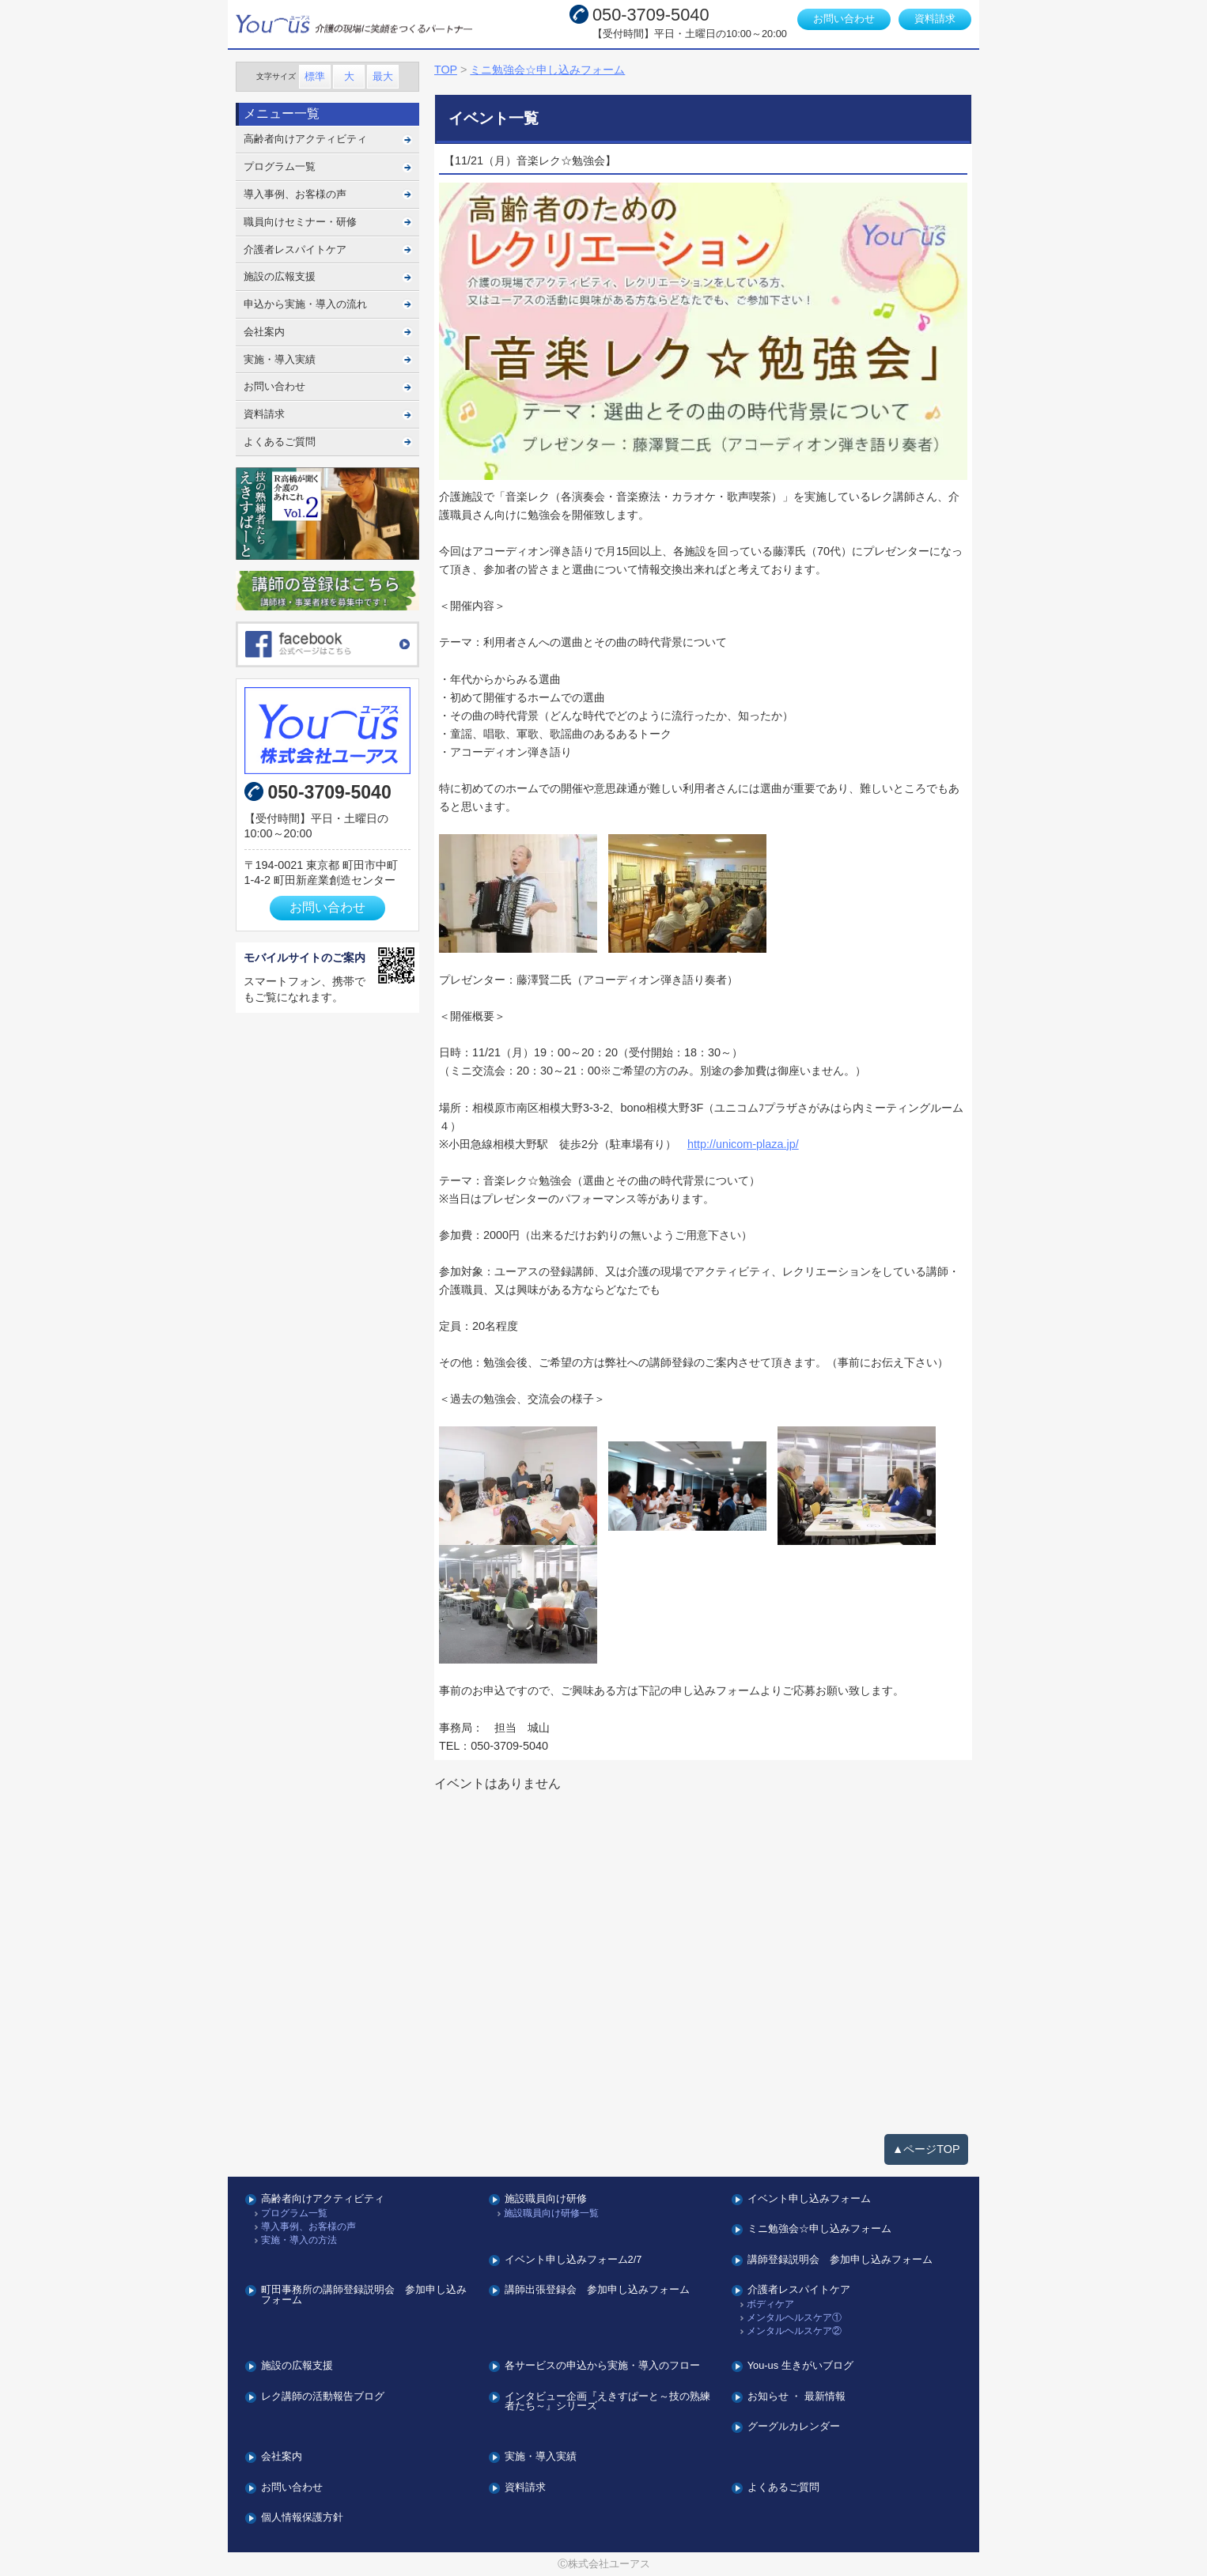 The width and height of the screenshot is (1207, 2576). Describe the element at coordinates (793, 2427) in the screenshot. I see `グーグルカレンダー` at that location.